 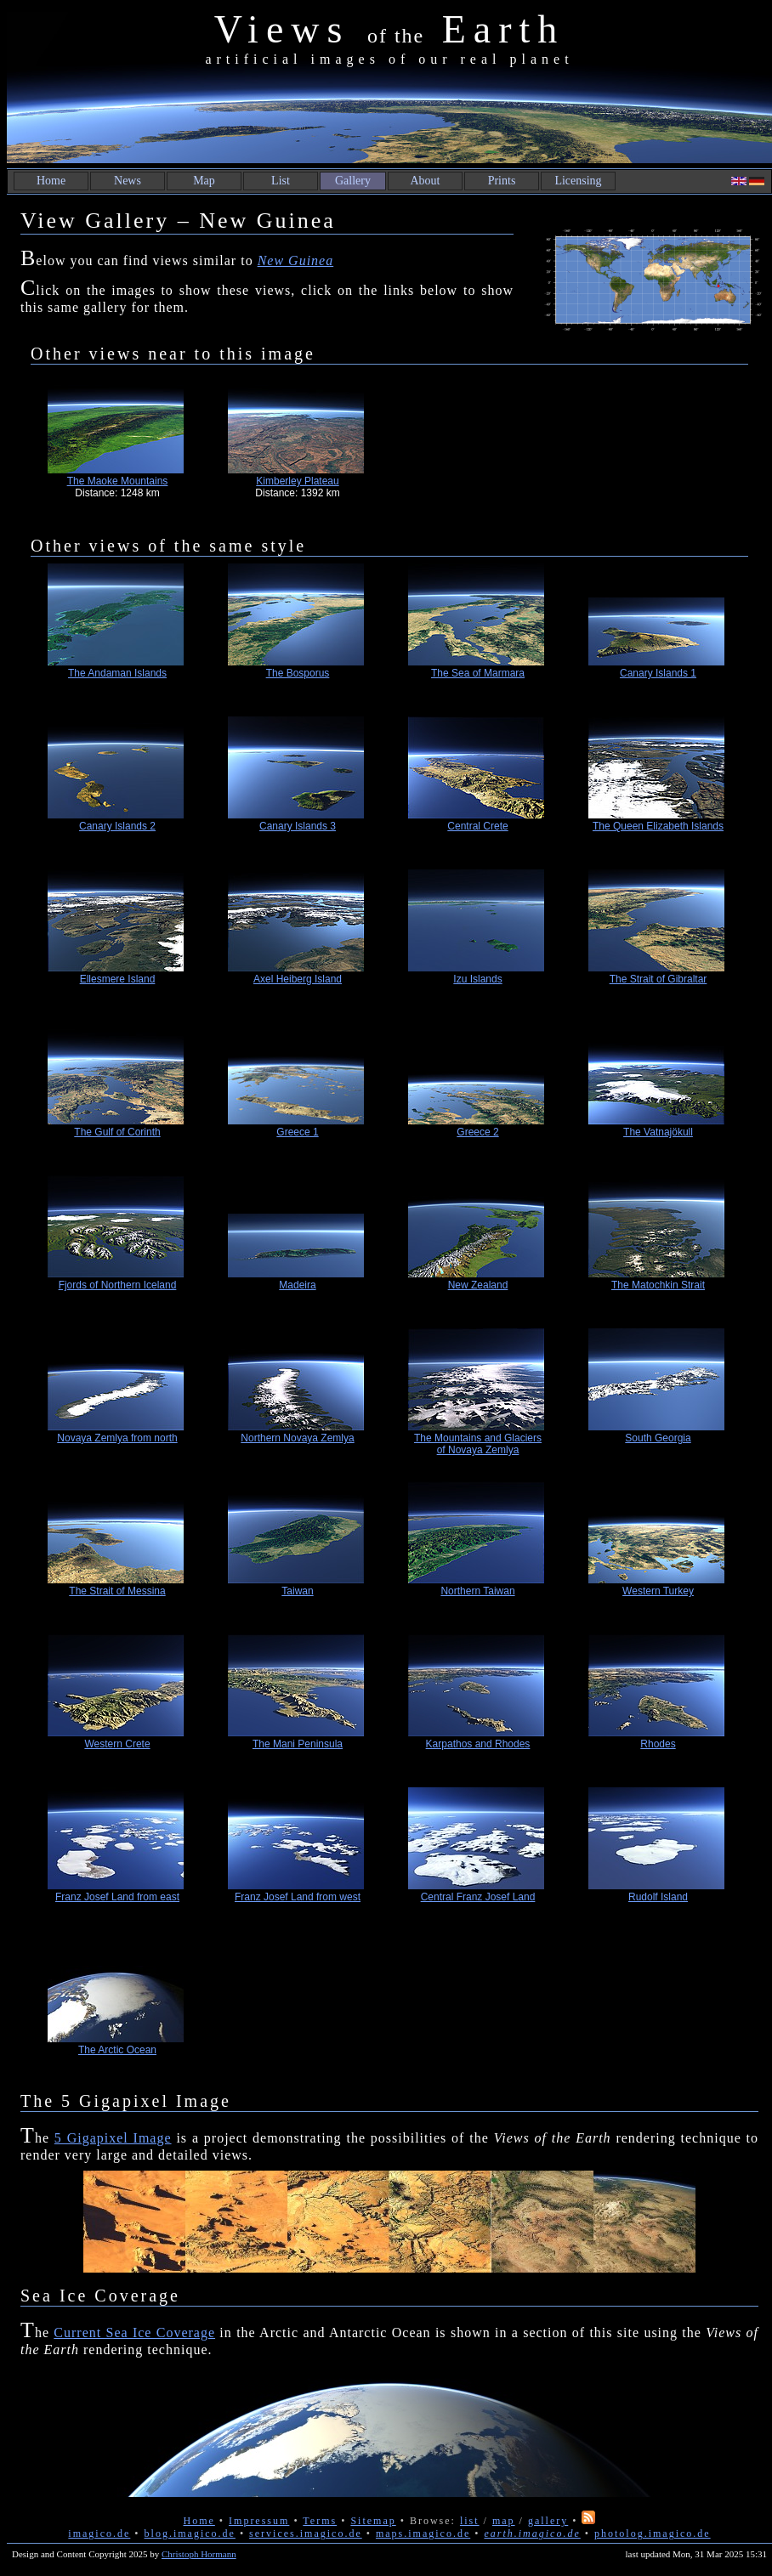 What do you see at coordinates (280, 180) in the screenshot?
I see `List` at bounding box center [280, 180].